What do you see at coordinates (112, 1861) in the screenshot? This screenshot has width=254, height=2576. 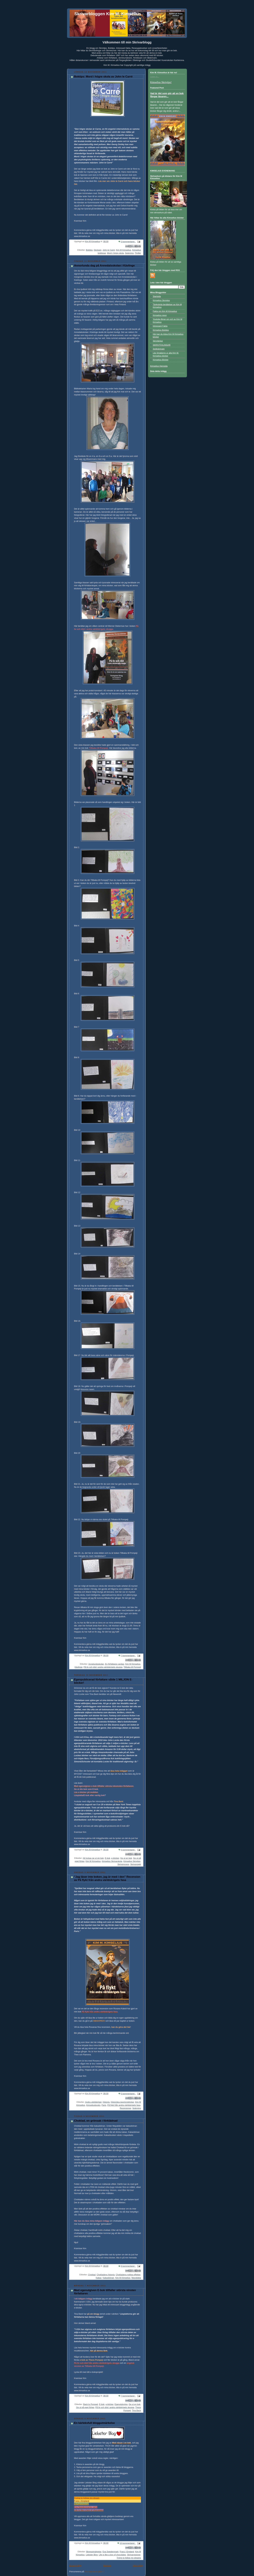 I see `Kimselius Skrivarskola` at bounding box center [112, 1861].